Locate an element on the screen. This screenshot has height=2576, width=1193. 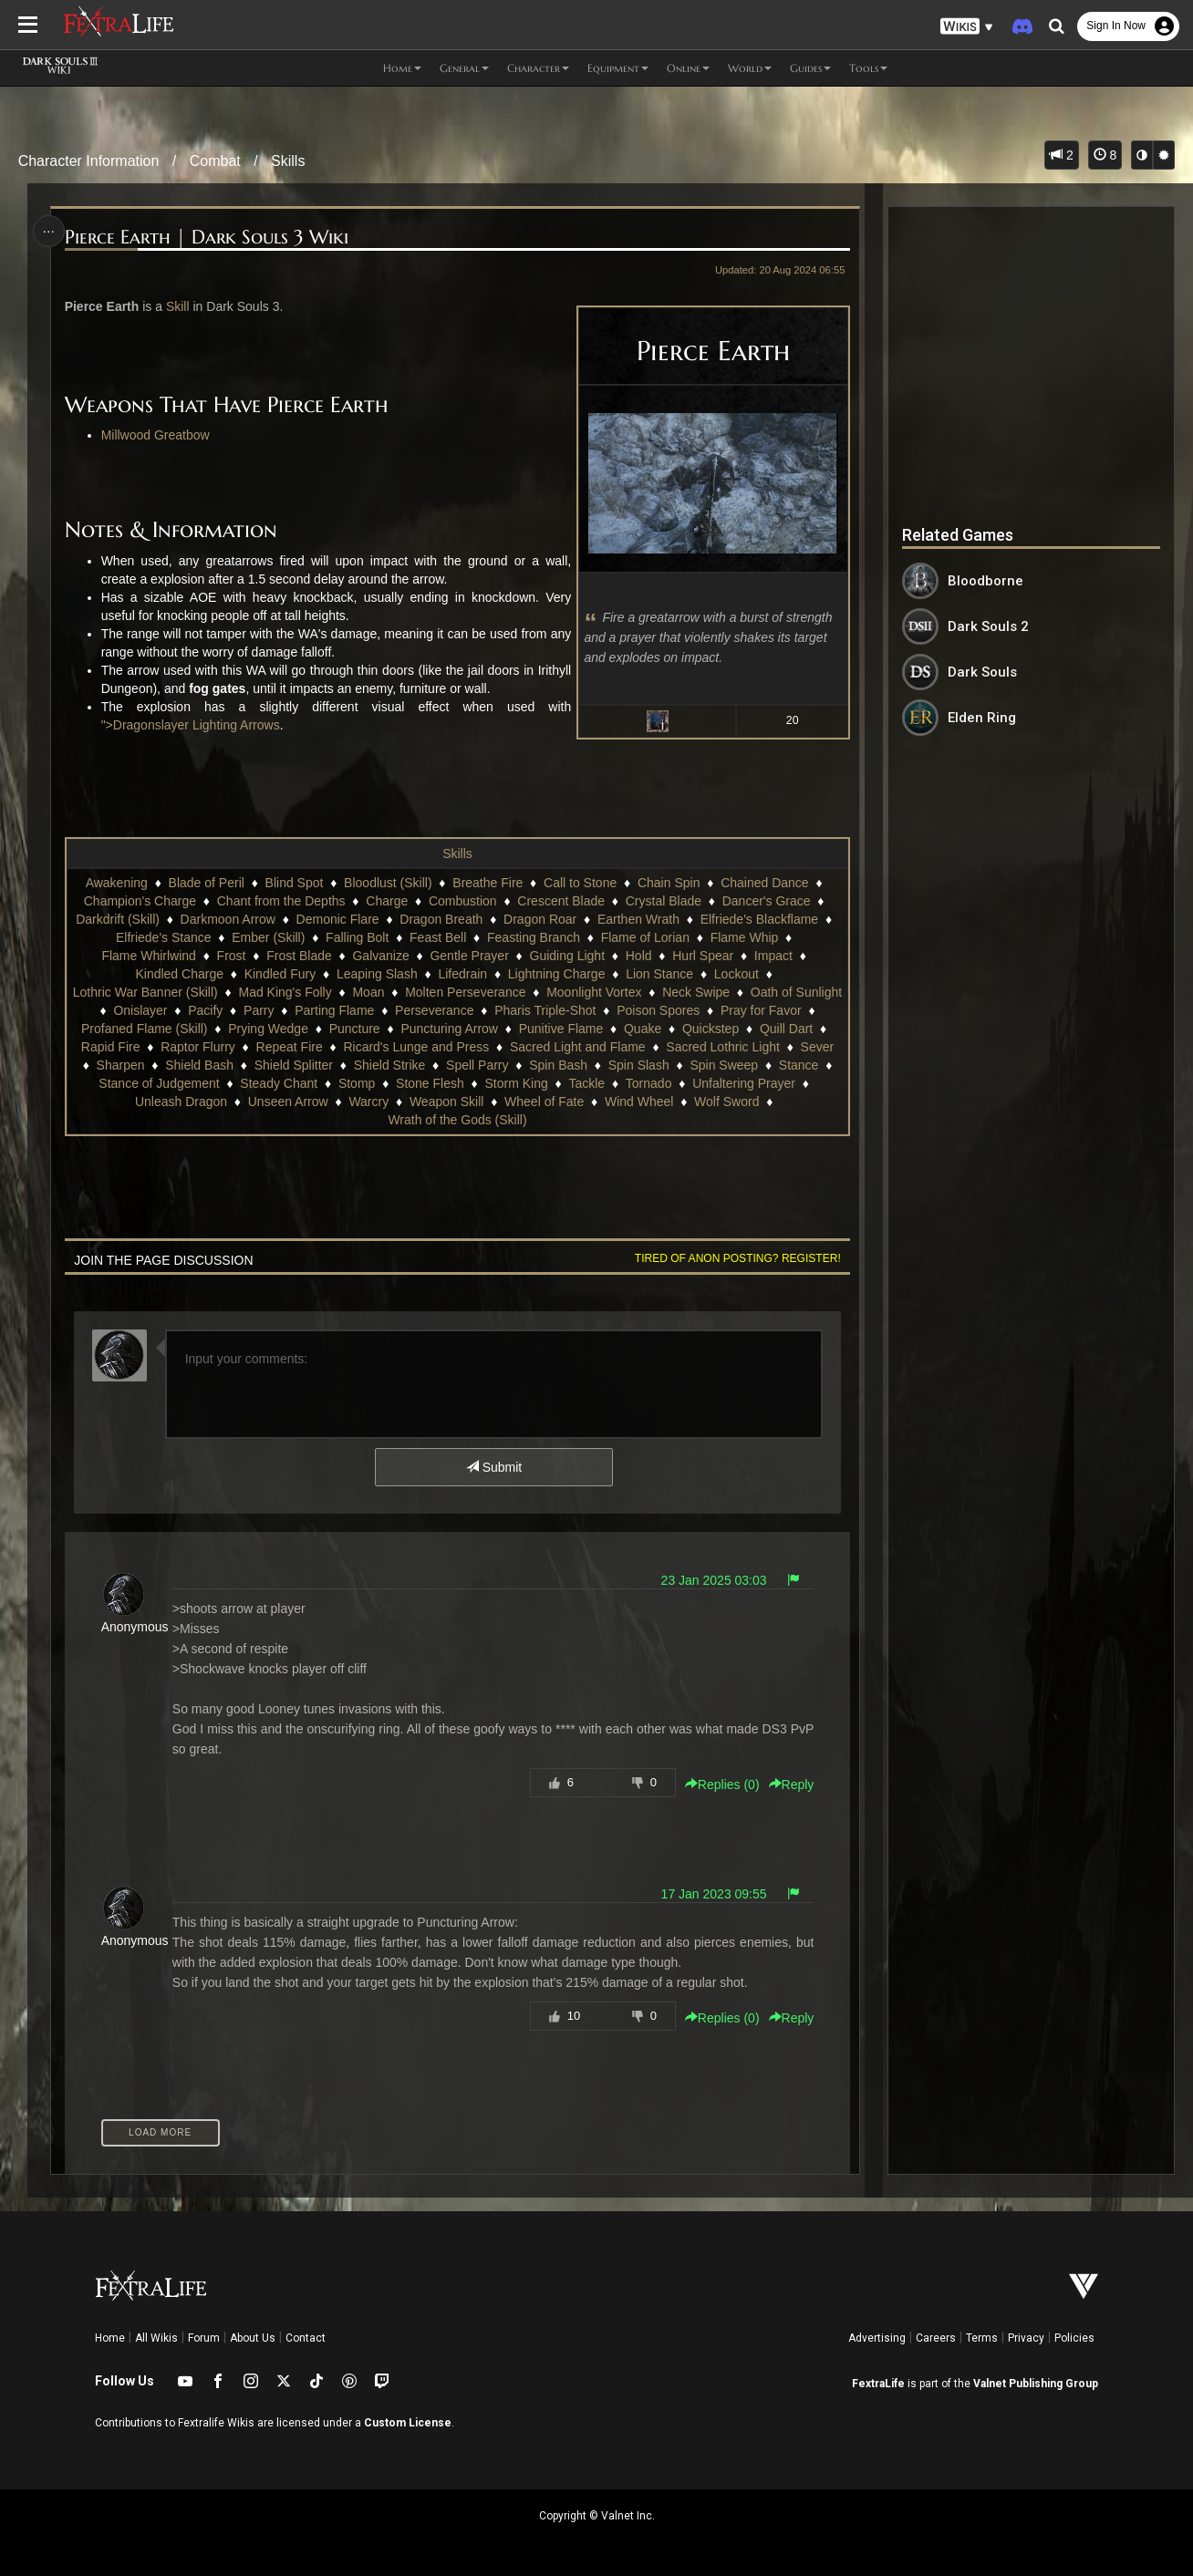
Darkdrift (Skill) is located at coordinates (118, 919).